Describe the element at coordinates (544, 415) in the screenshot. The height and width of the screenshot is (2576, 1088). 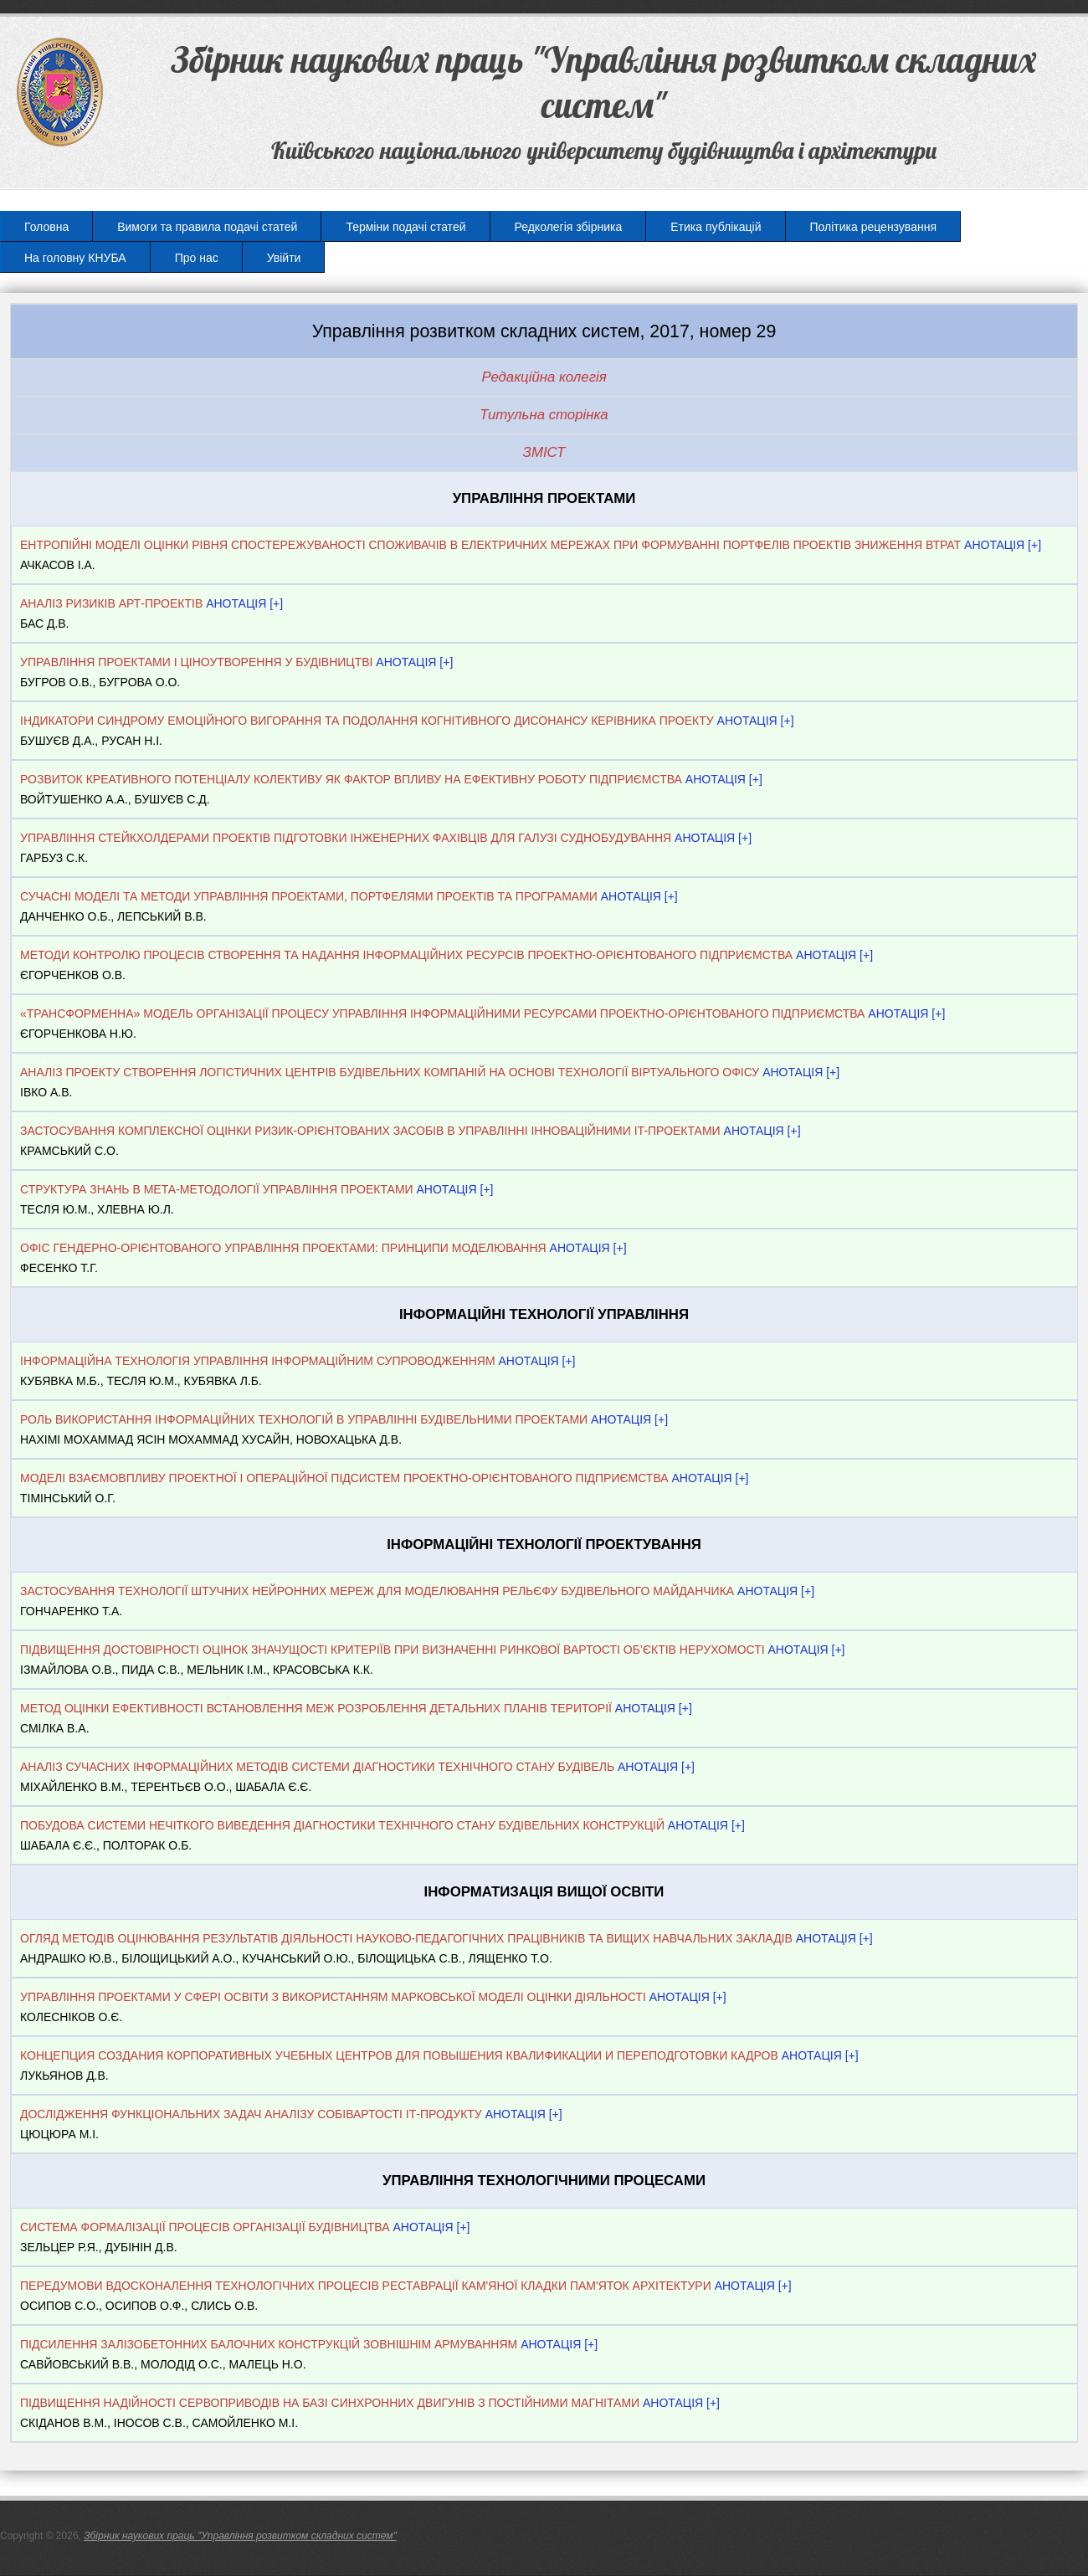
I see `Титульна сторінка` at that location.